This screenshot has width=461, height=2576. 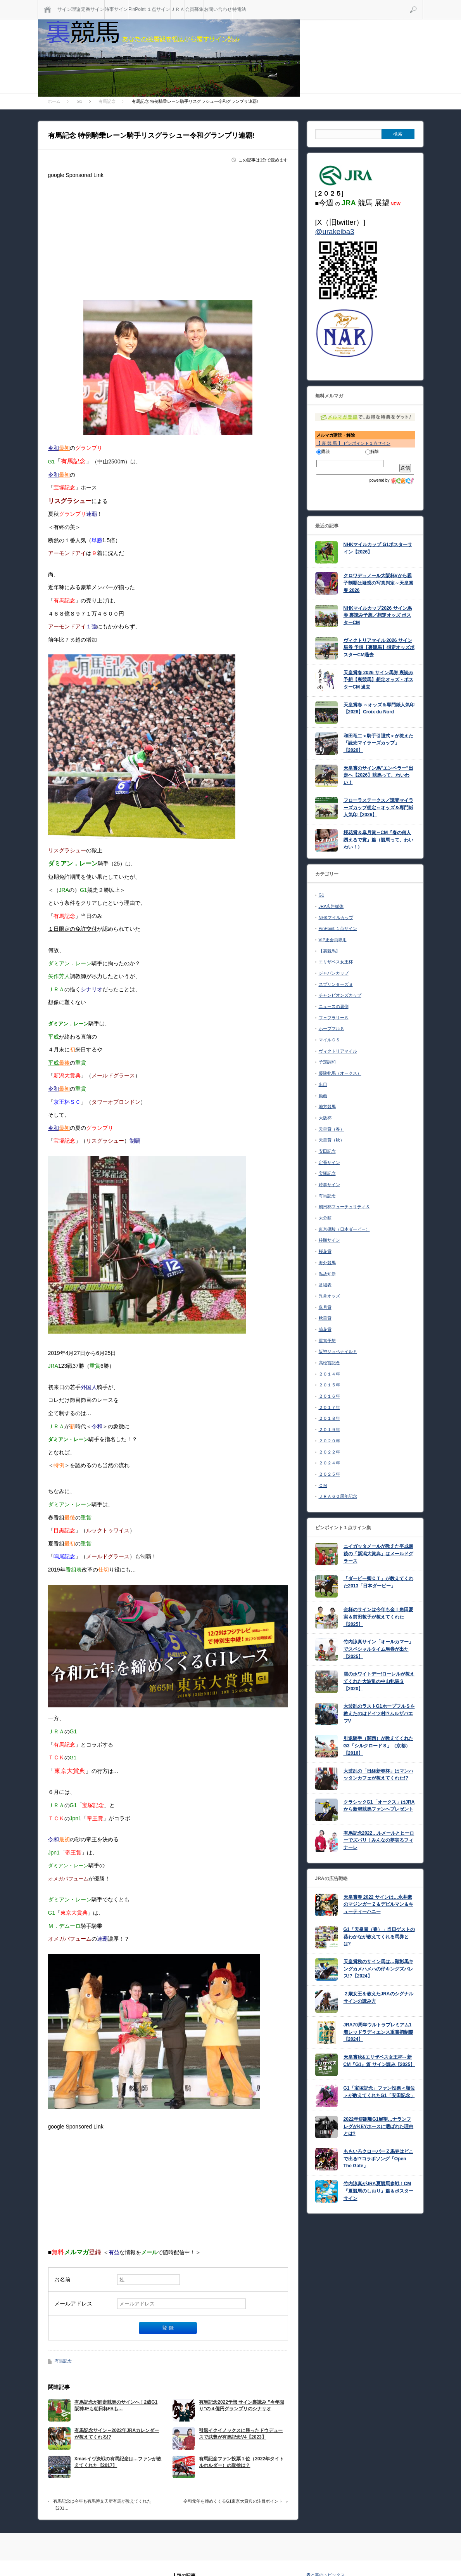 I want to click on 竹内涼真がJRA夏競馬参戦！CM『夏競馬のしおり』篇＆ポスターサイン, so click(x=378, y=2191).